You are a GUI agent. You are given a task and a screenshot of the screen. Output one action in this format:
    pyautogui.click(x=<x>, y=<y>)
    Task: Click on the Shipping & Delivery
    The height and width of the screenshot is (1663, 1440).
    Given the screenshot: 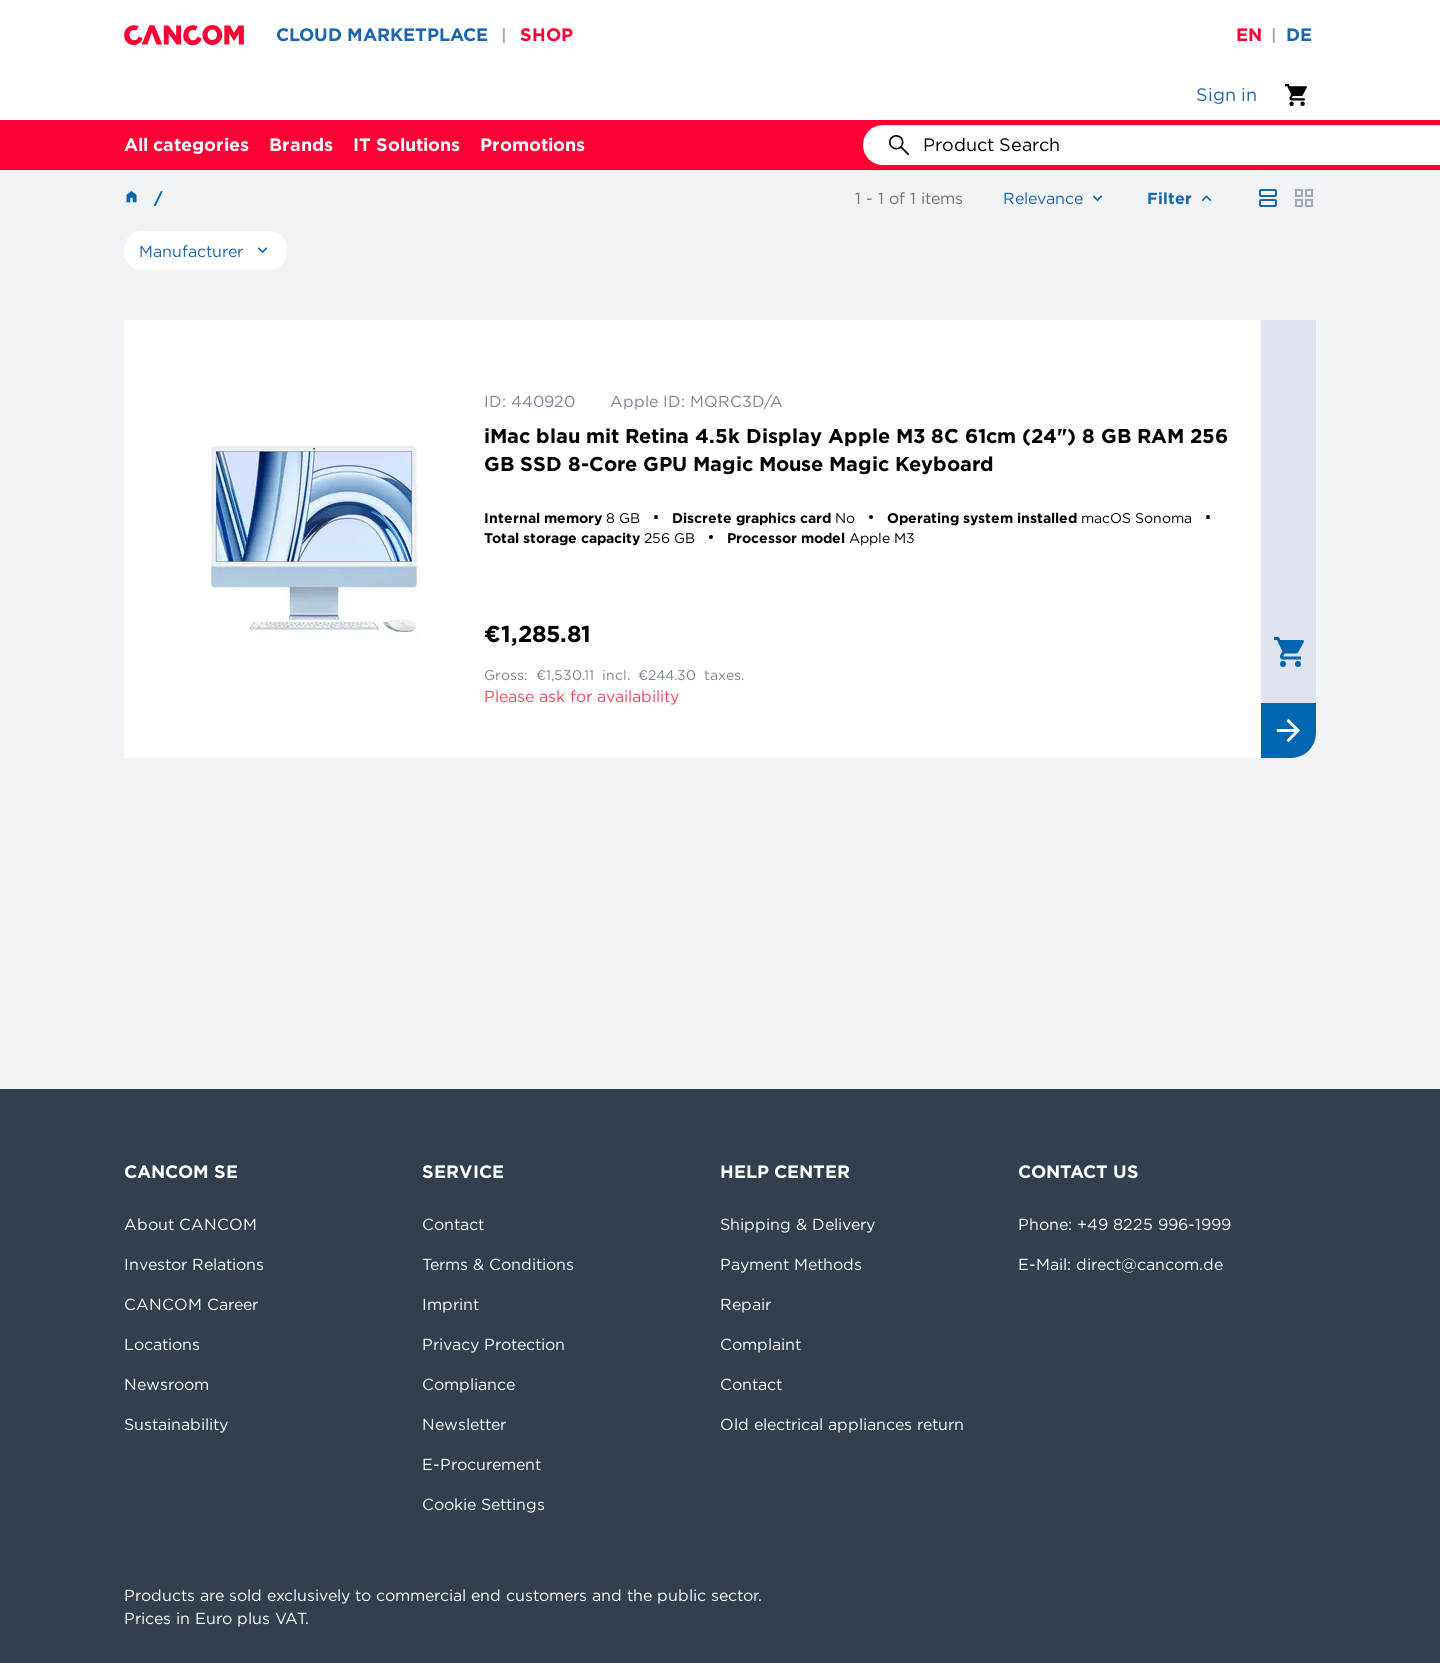 What is the action you would take?
    pyautogui.click(x=797, y=1224)
    